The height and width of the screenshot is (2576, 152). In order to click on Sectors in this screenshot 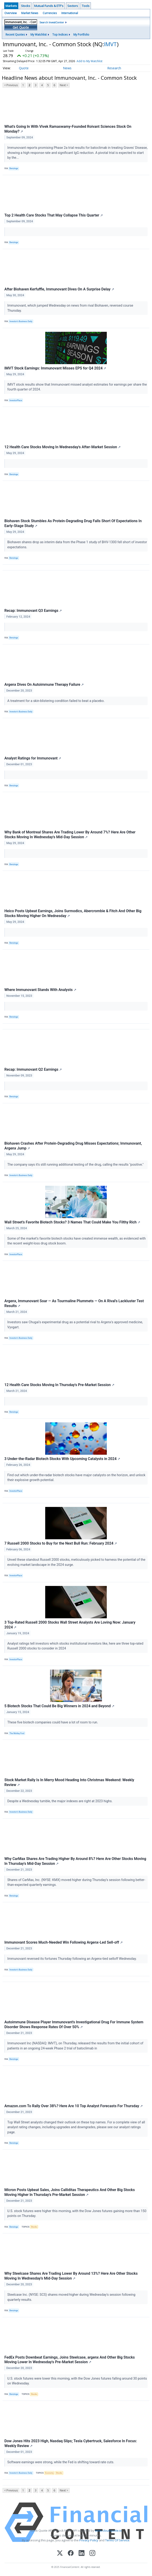, I will do `click(72, 6)`.